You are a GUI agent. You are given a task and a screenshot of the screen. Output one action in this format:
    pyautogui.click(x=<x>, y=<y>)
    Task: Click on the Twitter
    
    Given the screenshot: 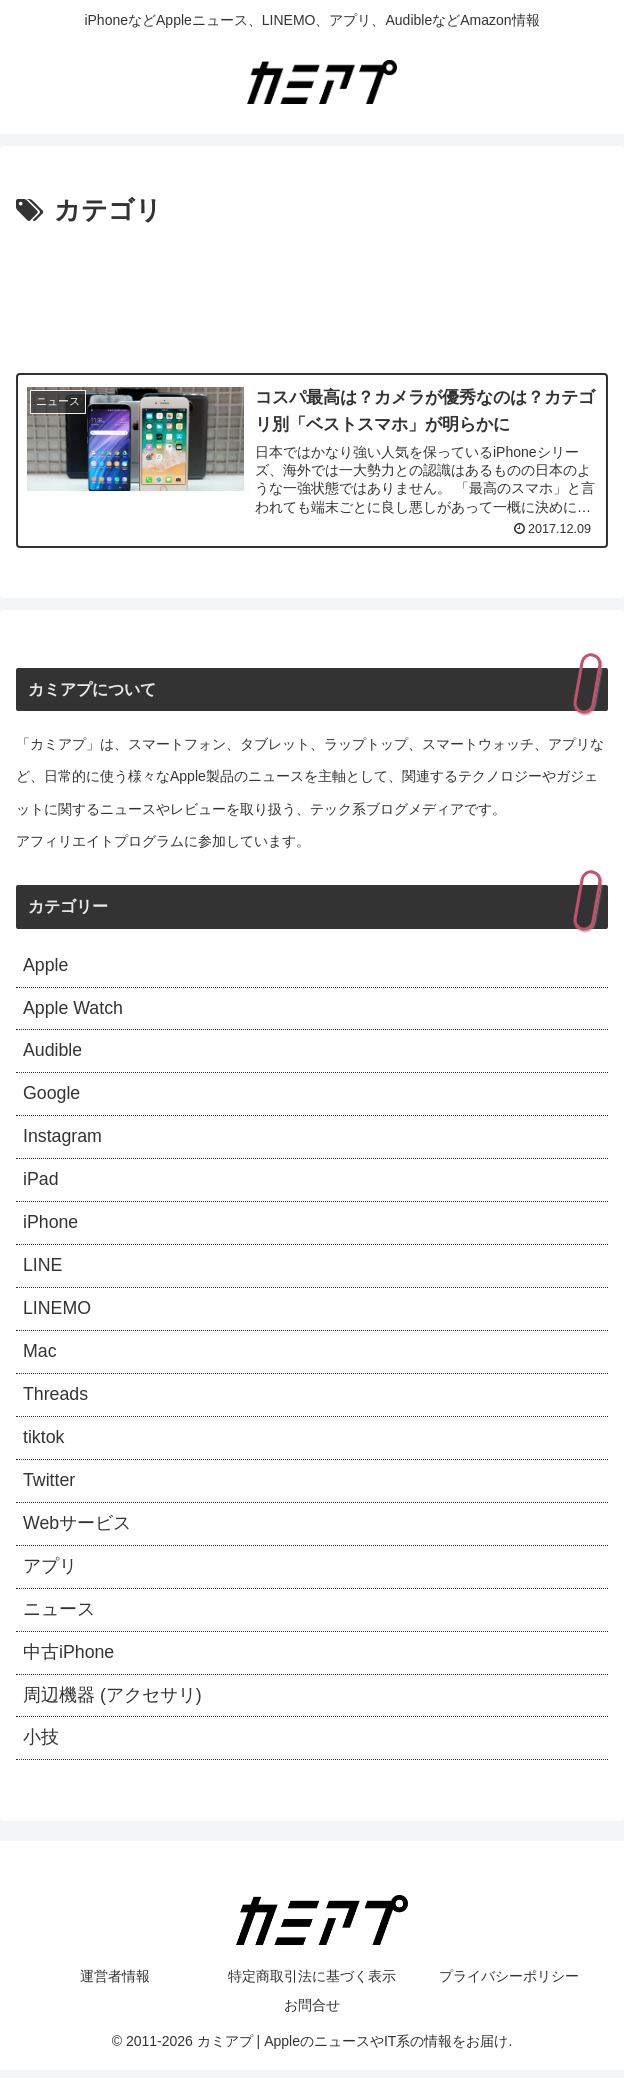 What is the action you would take?
    pyautogui.click(x=49, y=1486)
    